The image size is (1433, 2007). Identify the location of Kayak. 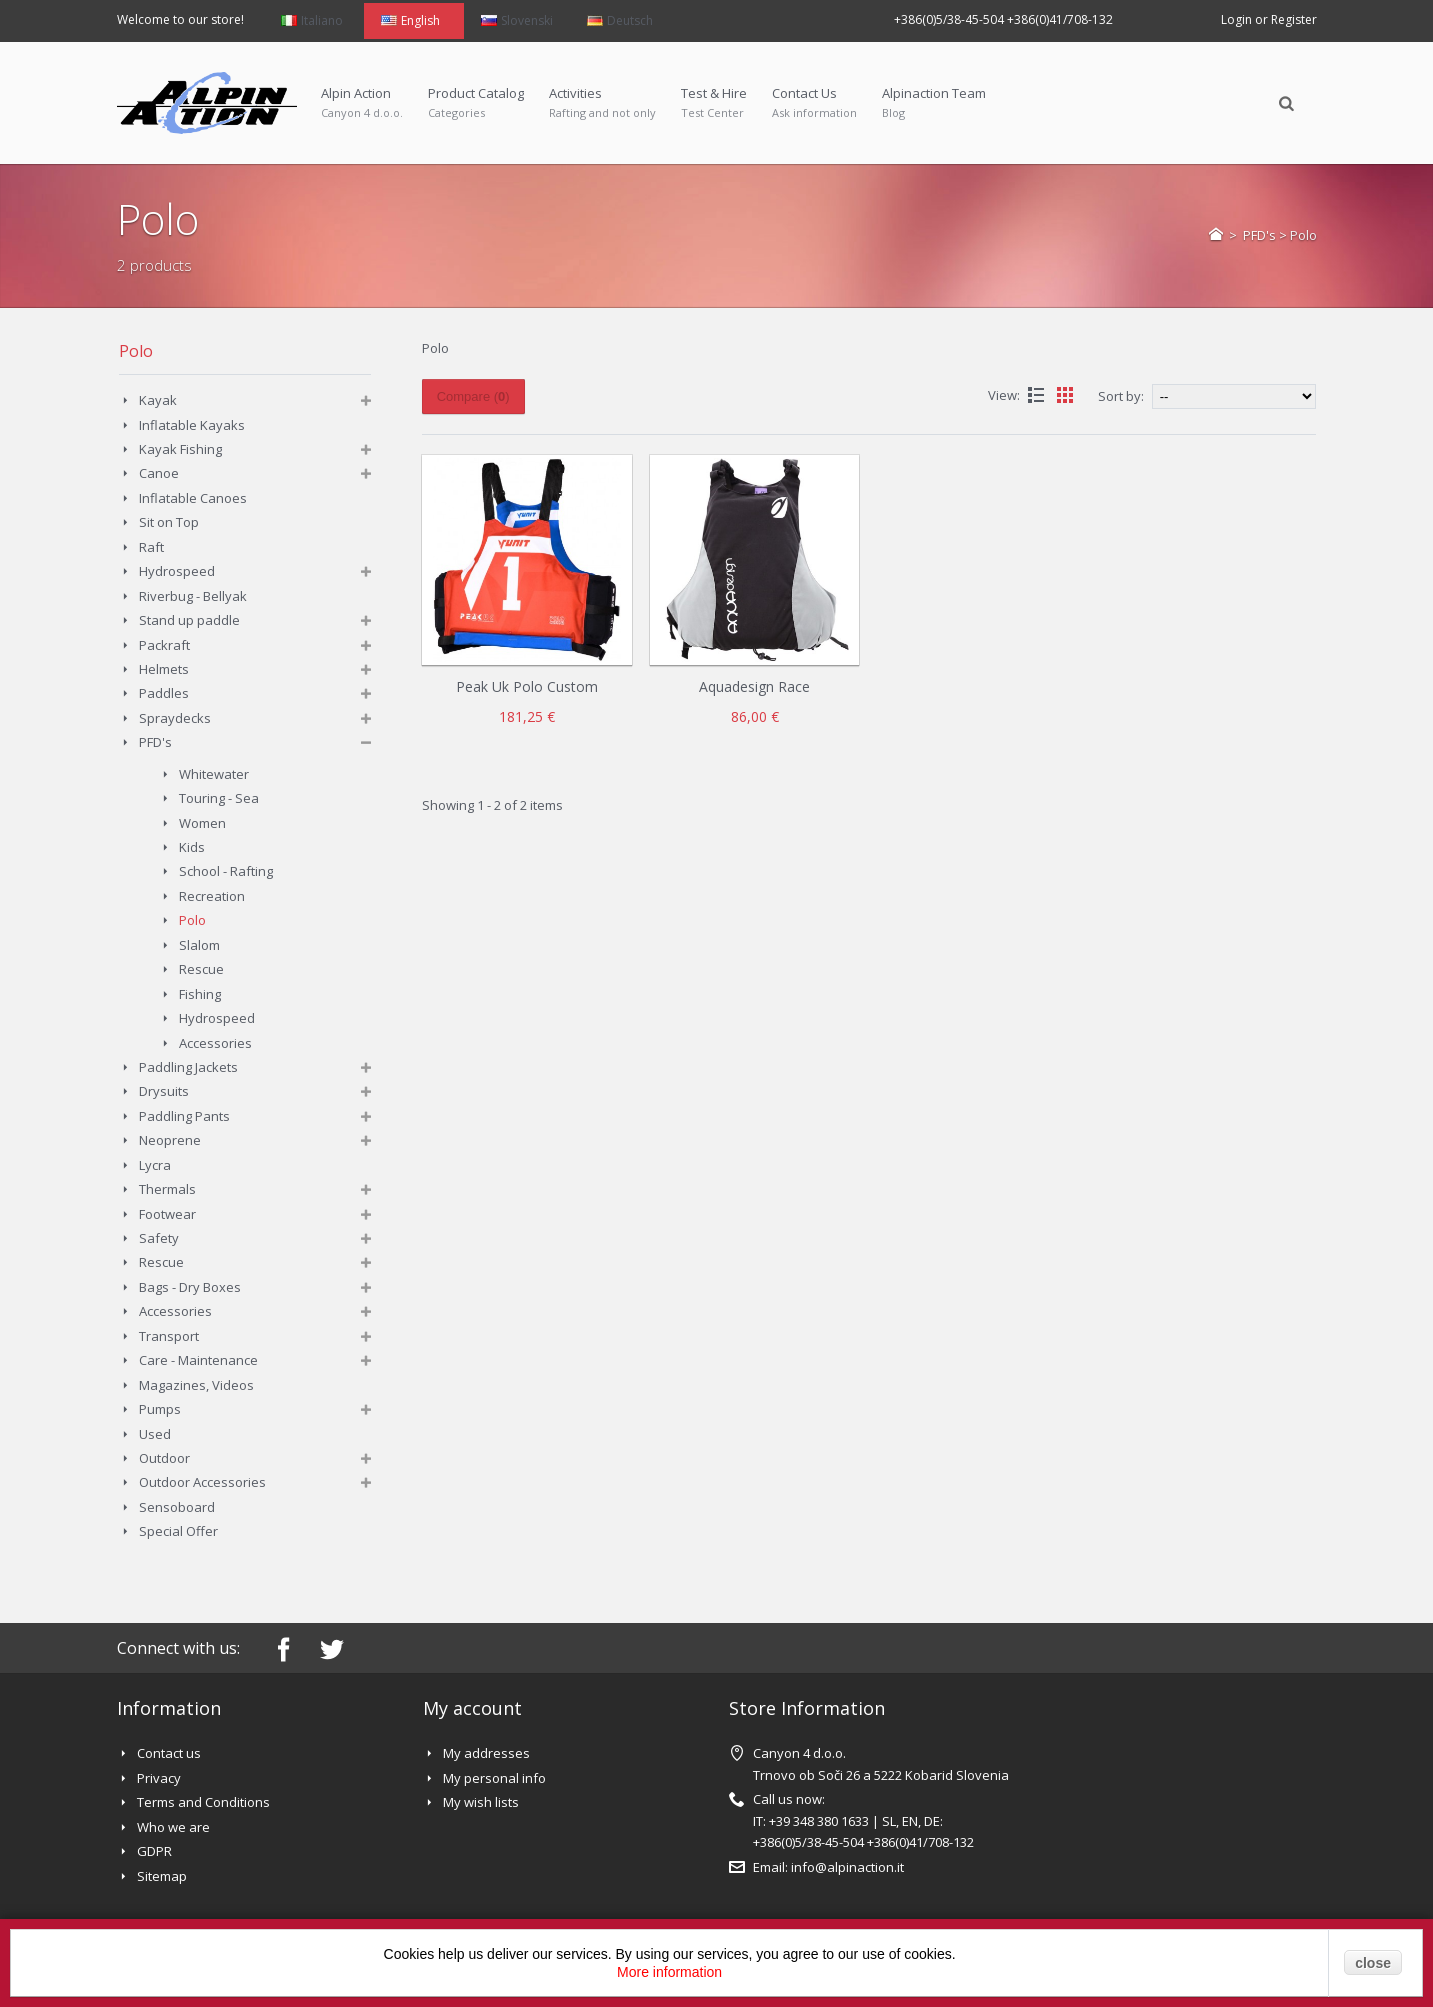
(158, 400).